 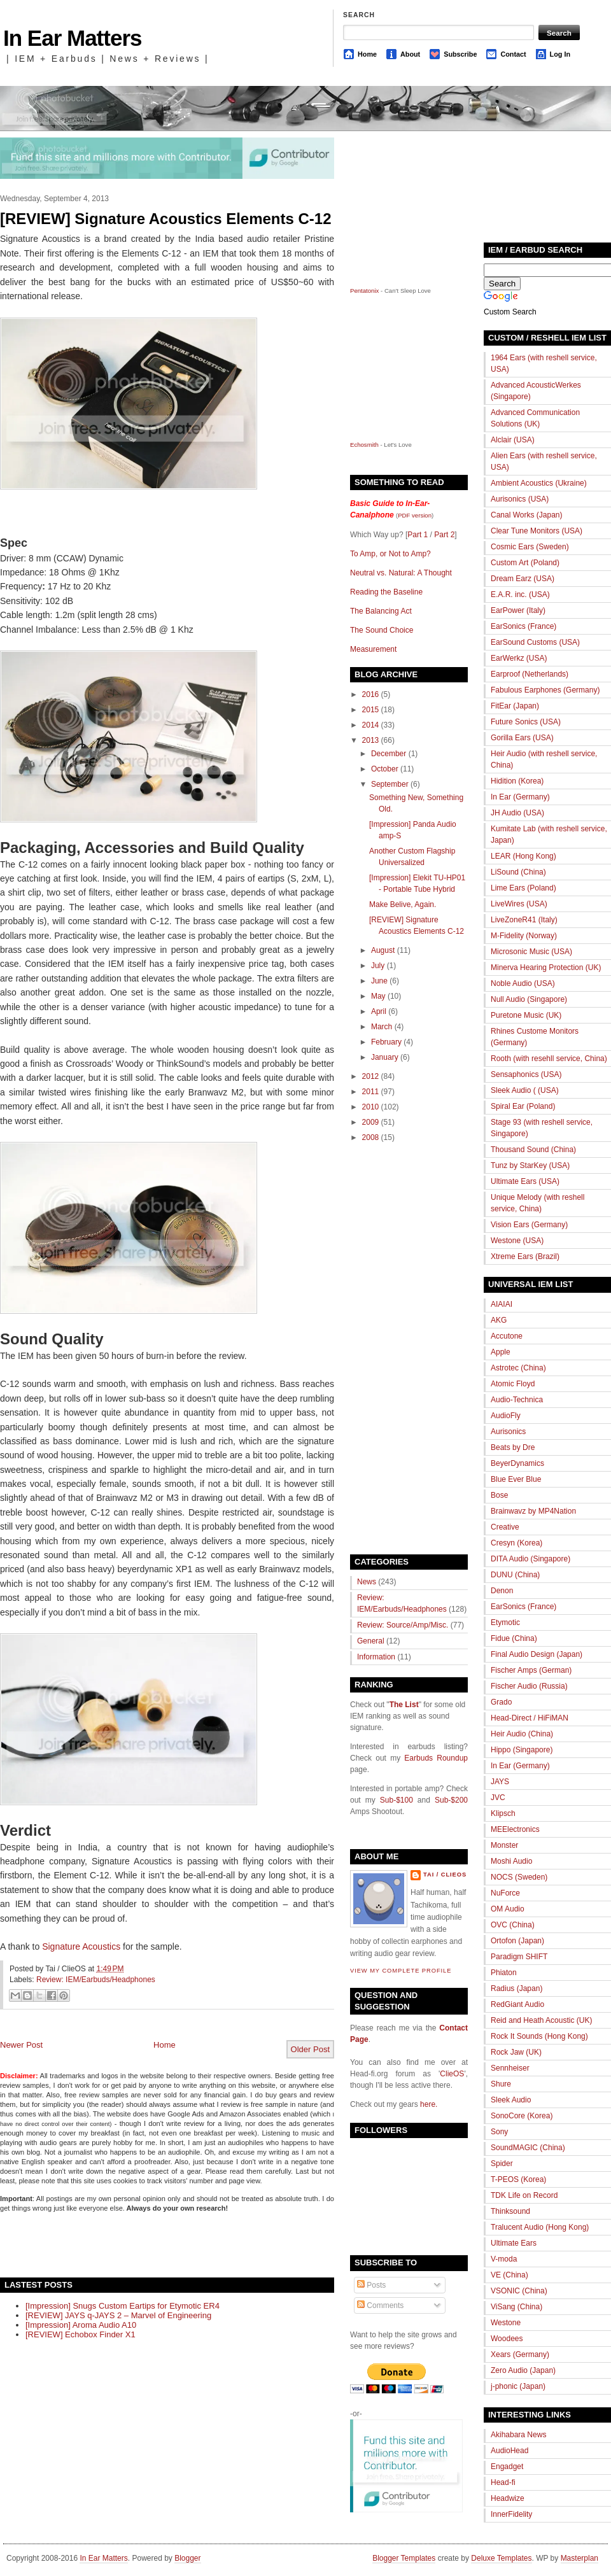 I want to click on Spider, so click(x=502, y=2163).